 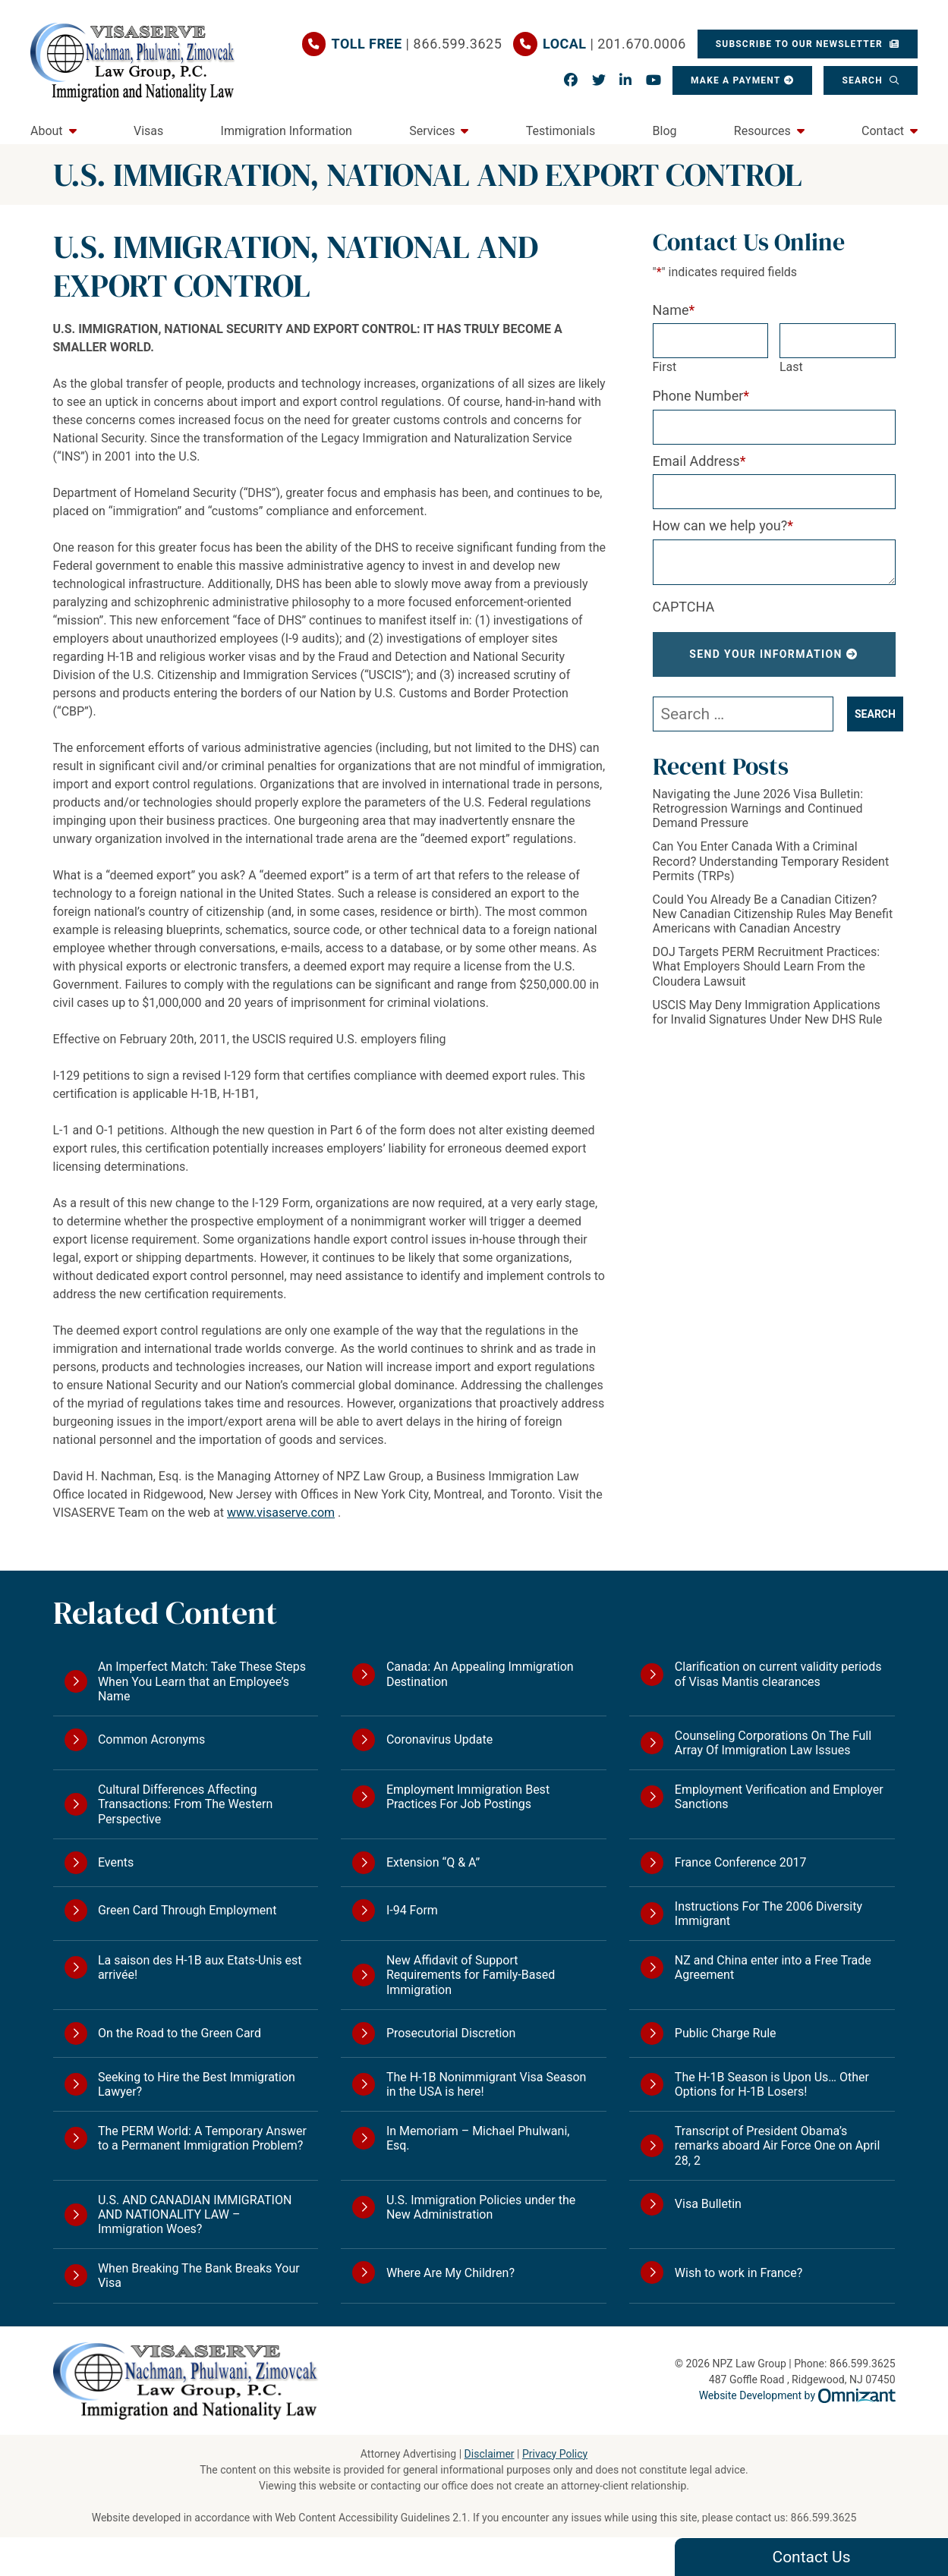 What do you see at coordinates (723, 525) in the screenshot?
I see `How can we help you?` at bounding box center [723, 525].